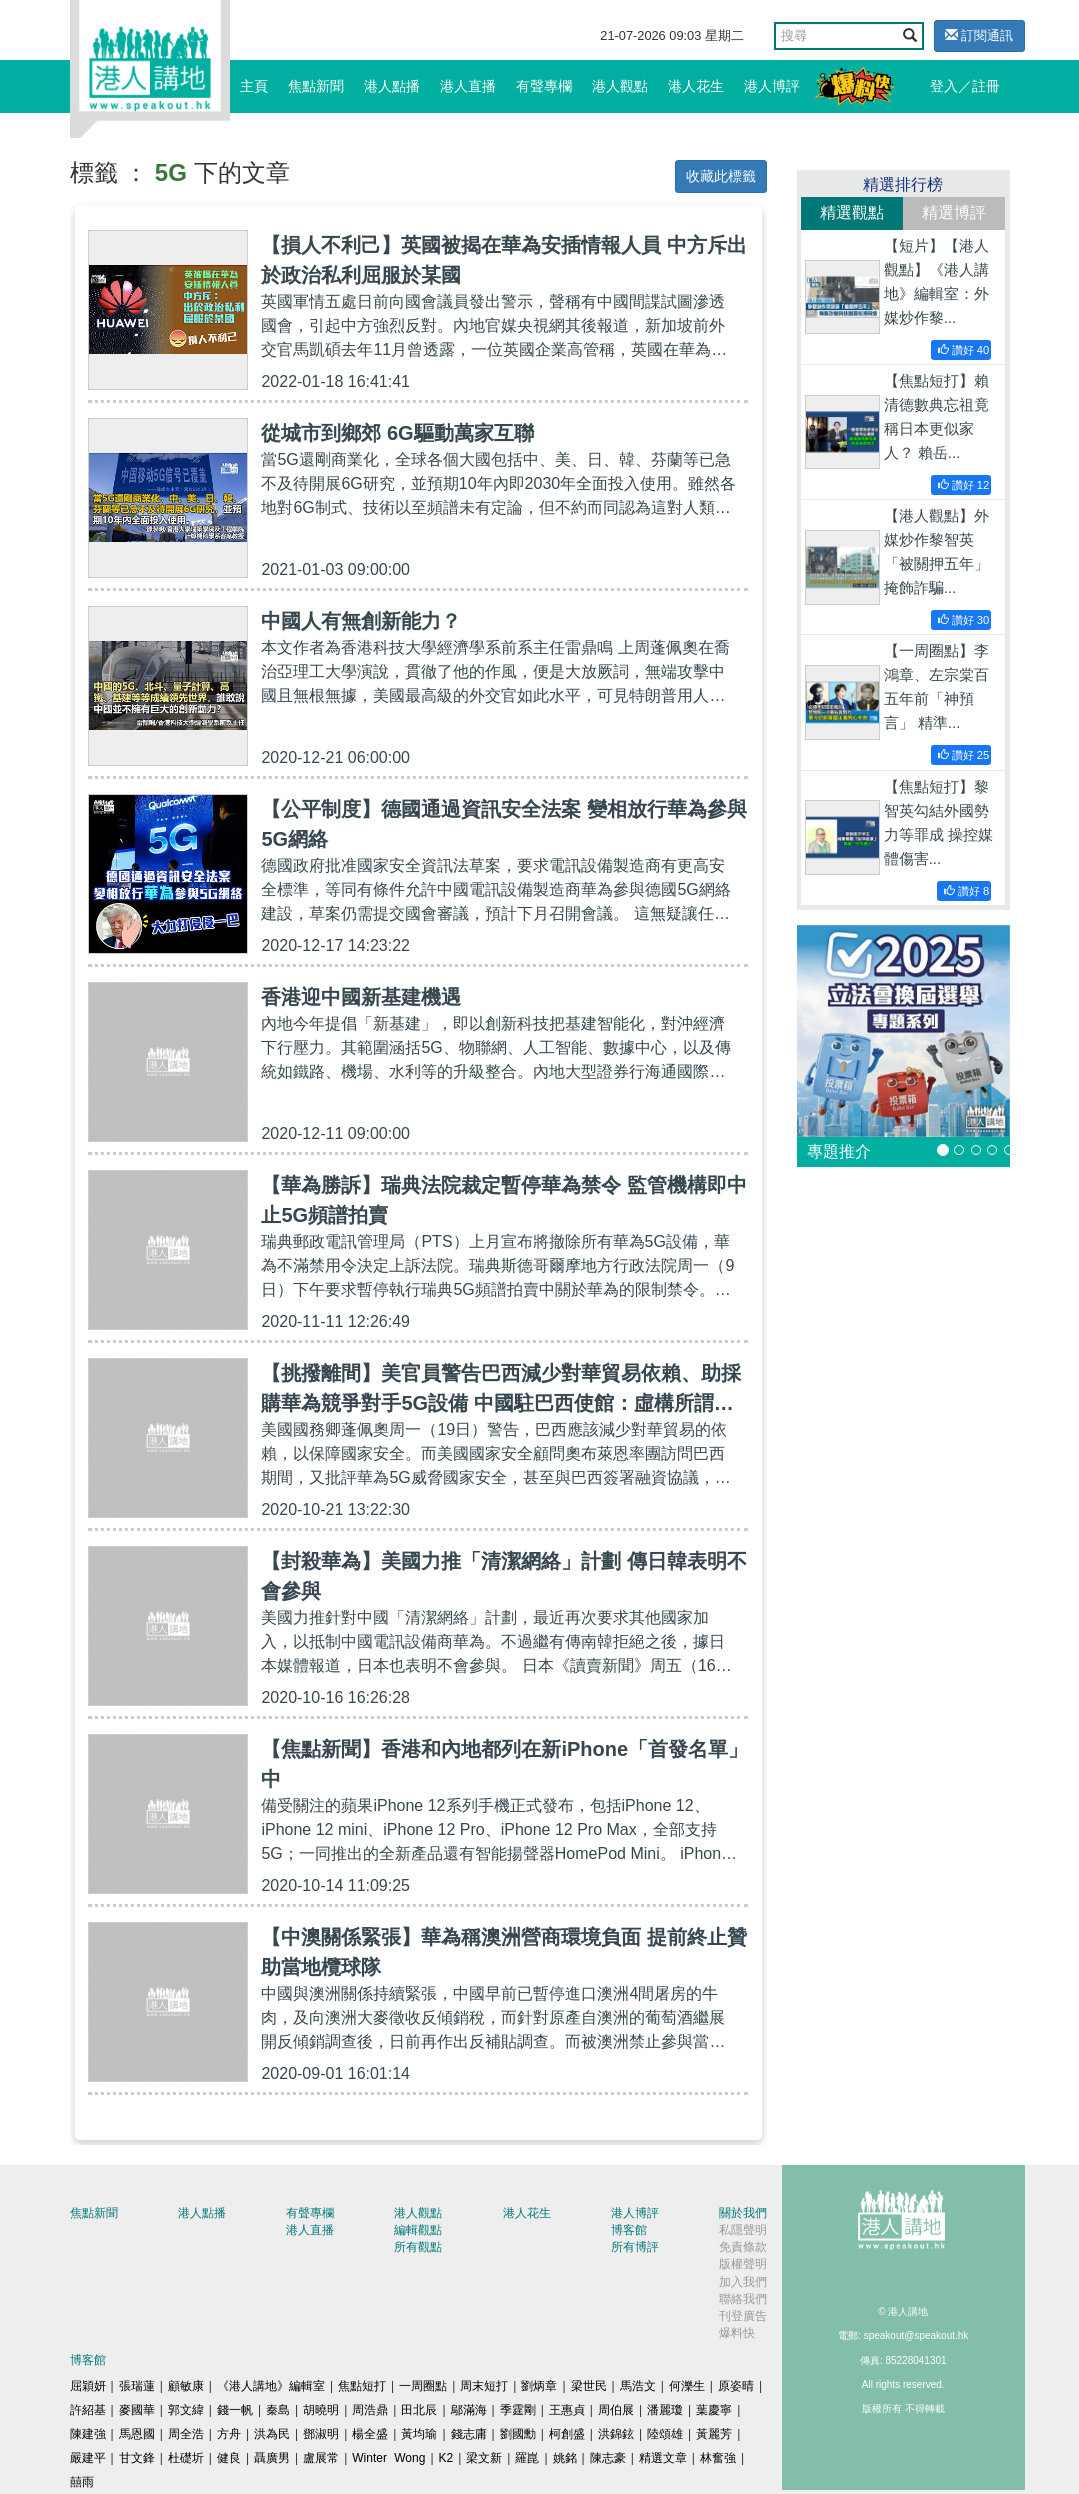  What do you see at coordinates (737, 2333) in the screenshot?
I see `爆料快` at bounding box center [737, 2333].